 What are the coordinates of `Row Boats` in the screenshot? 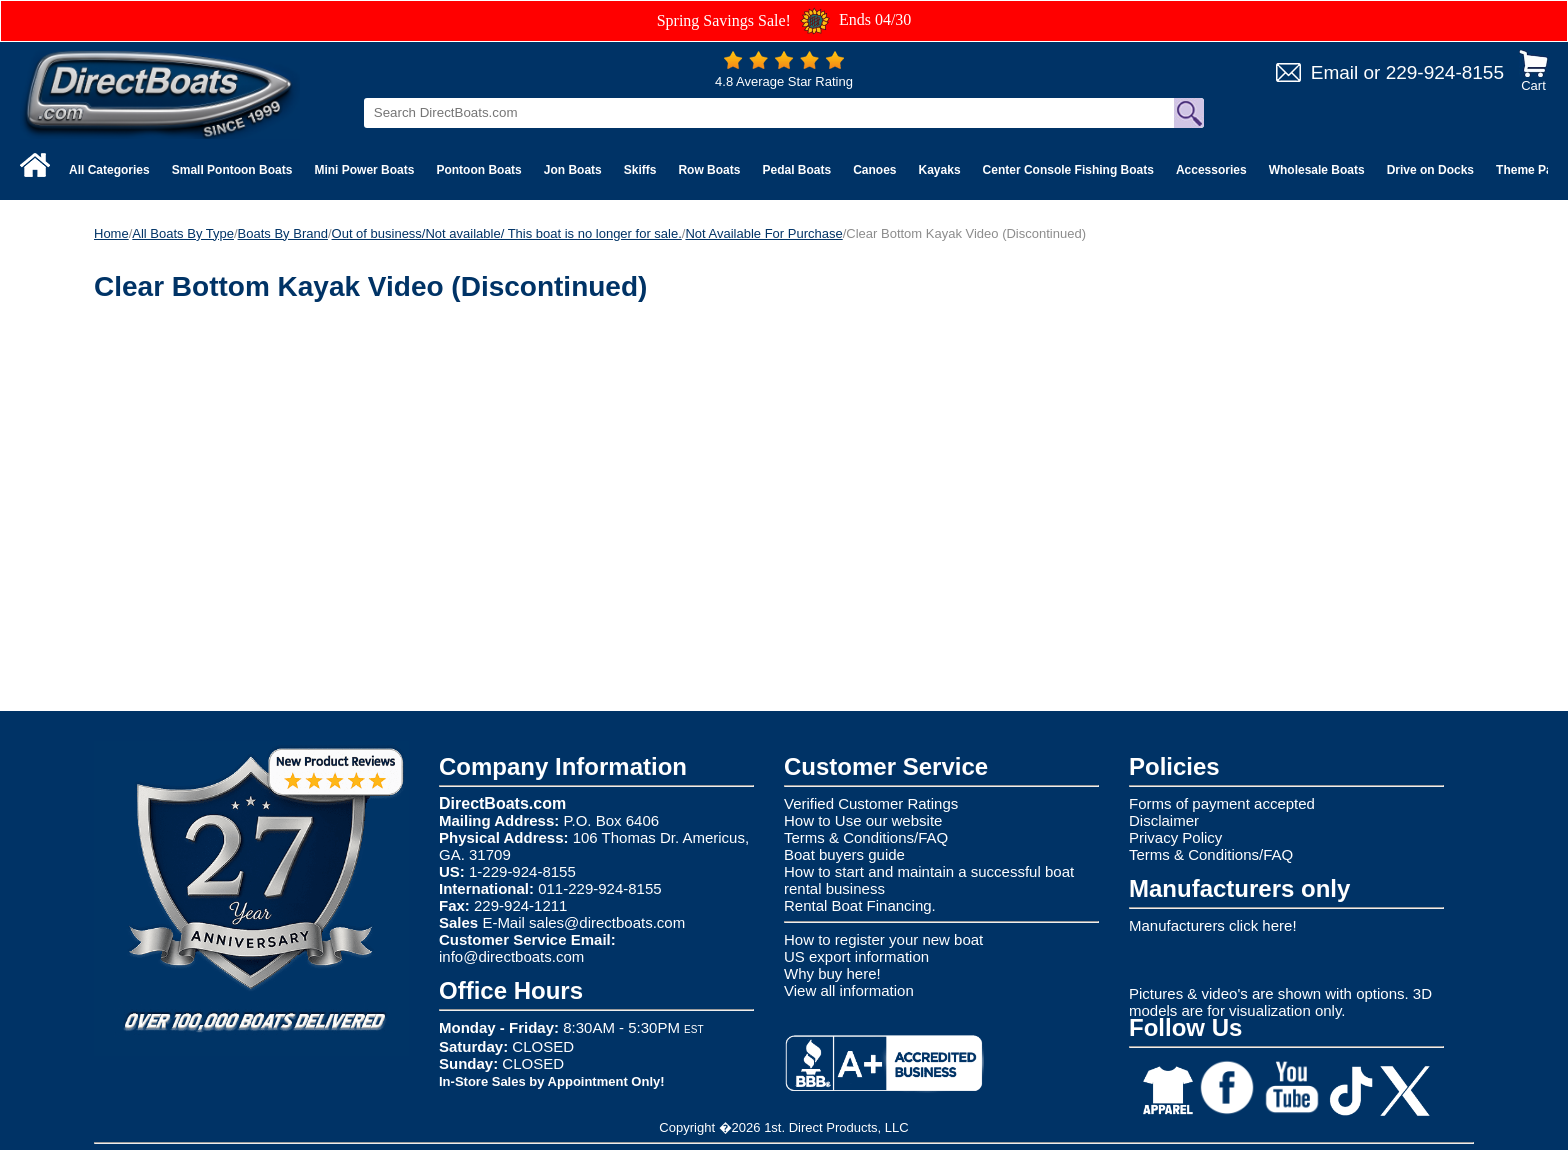 It's located at (709, 170).